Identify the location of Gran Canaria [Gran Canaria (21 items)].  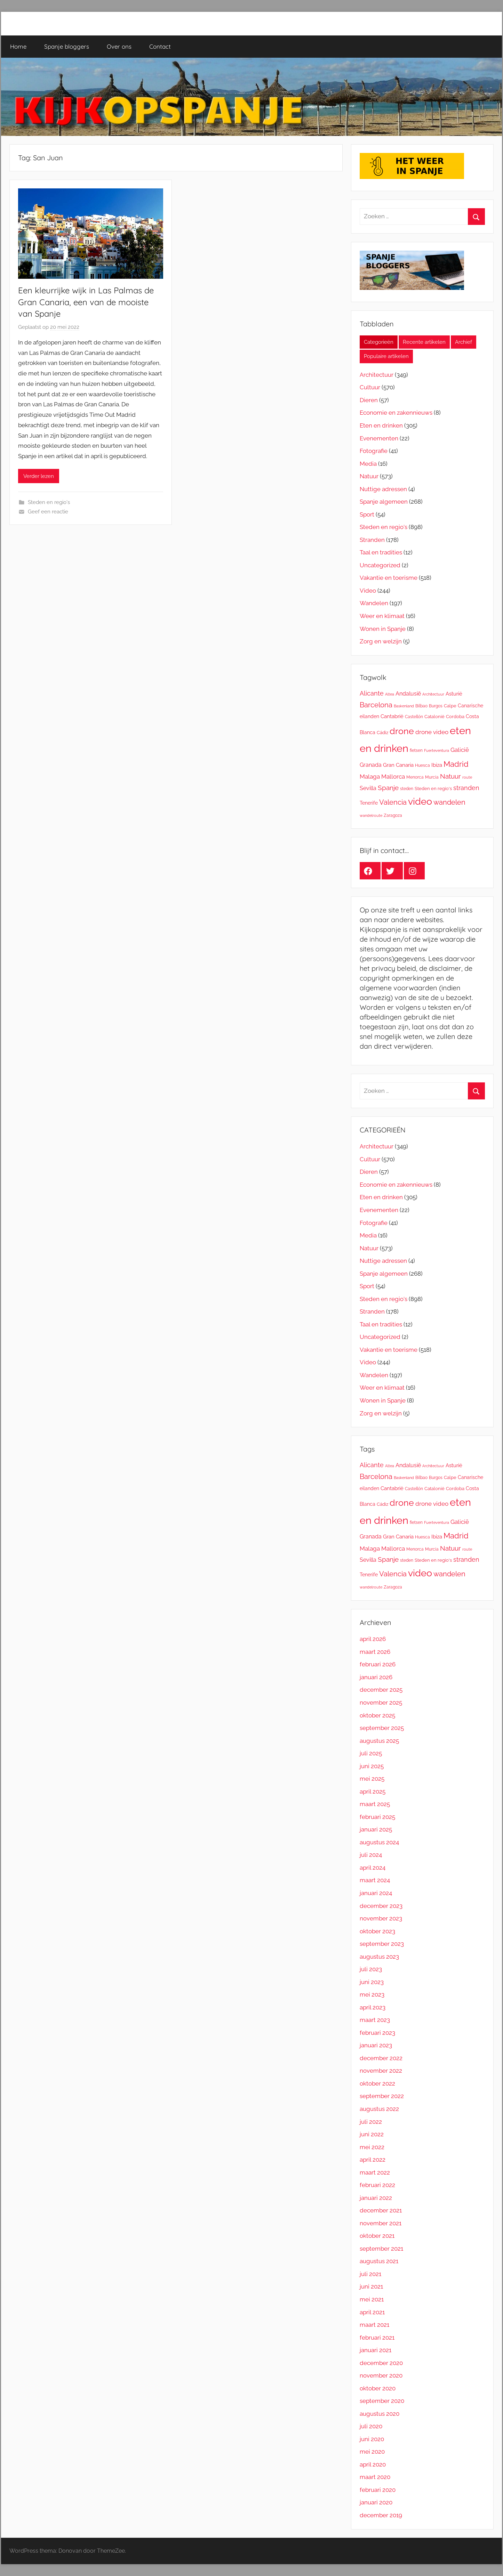
(398, 765).